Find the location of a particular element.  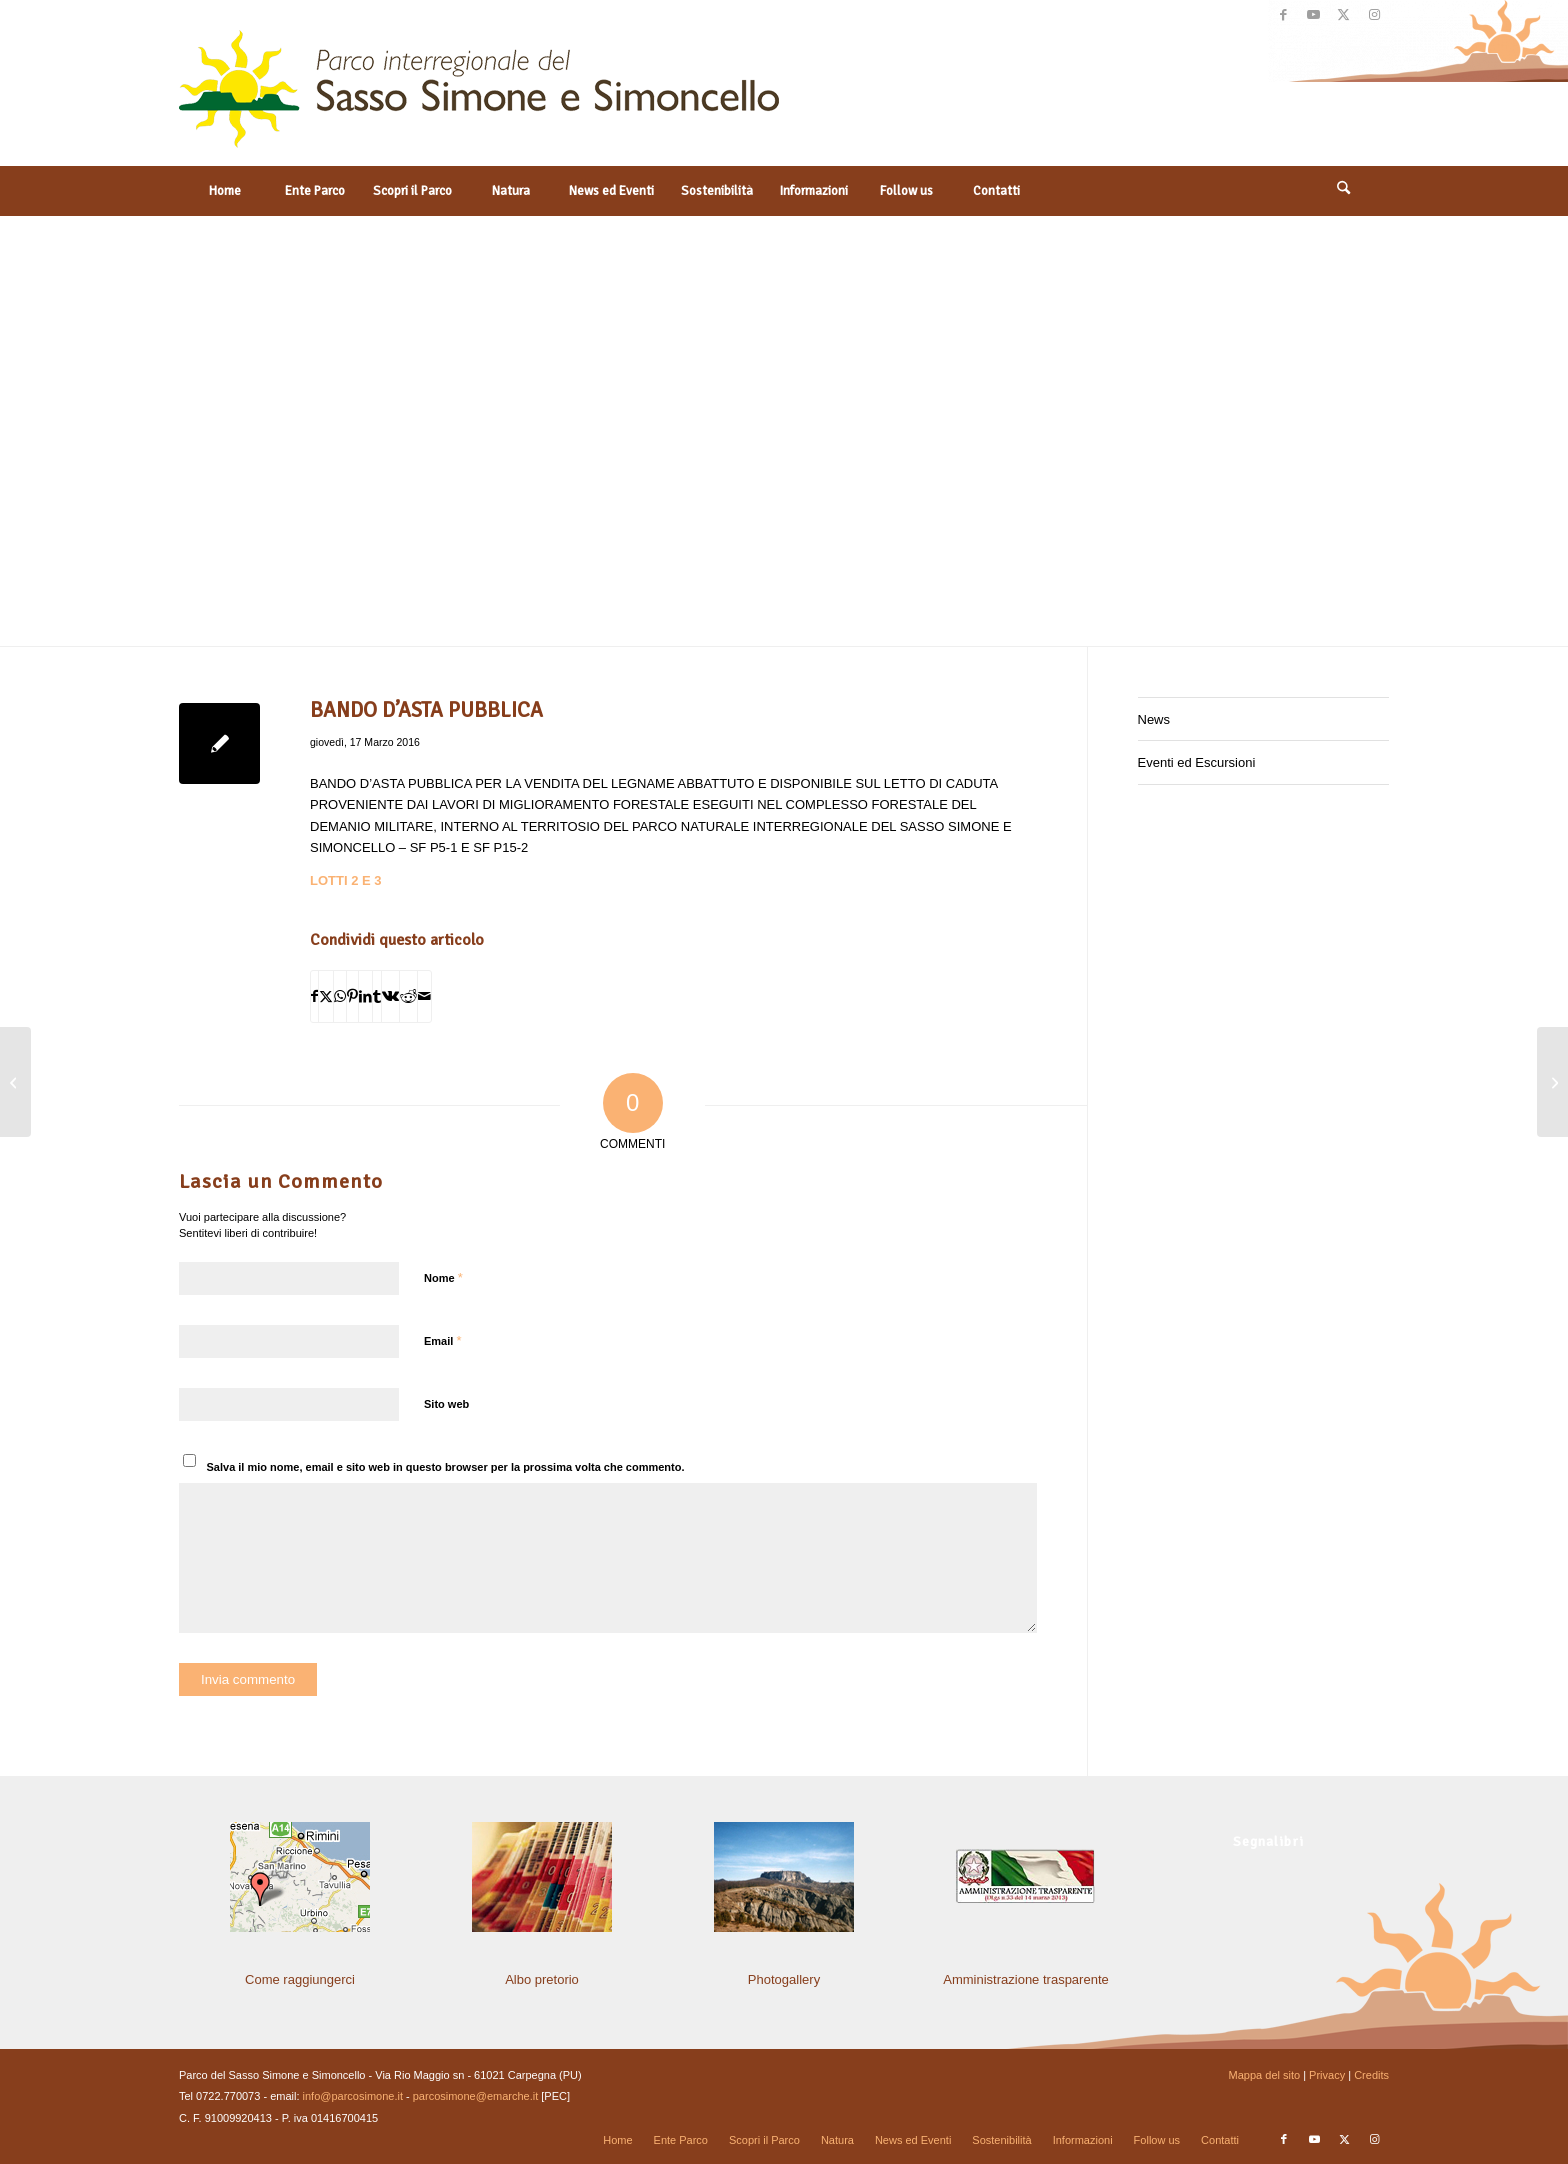

Come raggiungerci is located at coordinates (300, 1979).